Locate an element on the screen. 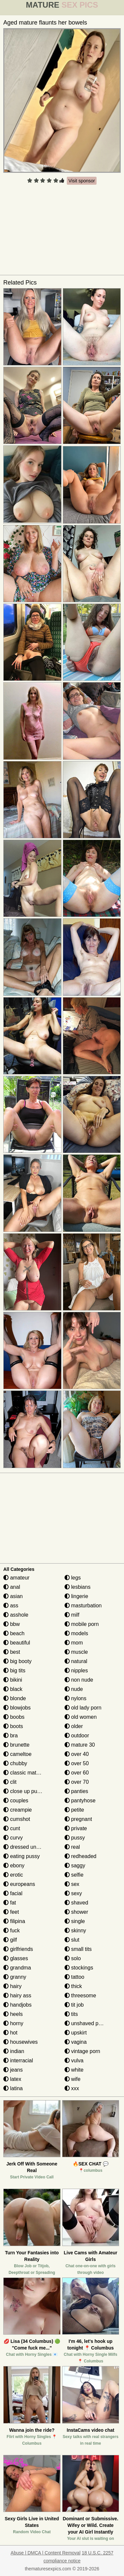 This screenshot has width=124, height=2576. filipina is located at coordinates (14, 1921).